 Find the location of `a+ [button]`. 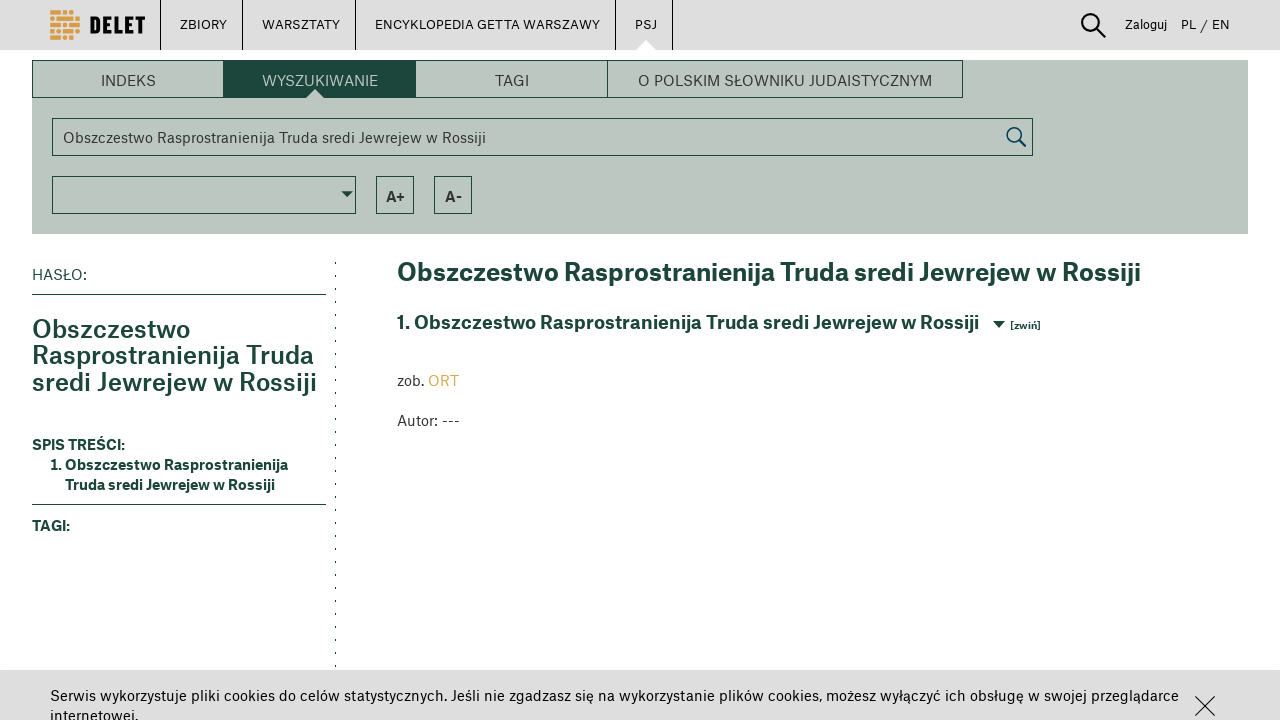

a+ [button] is located at coordinates (395, 196).